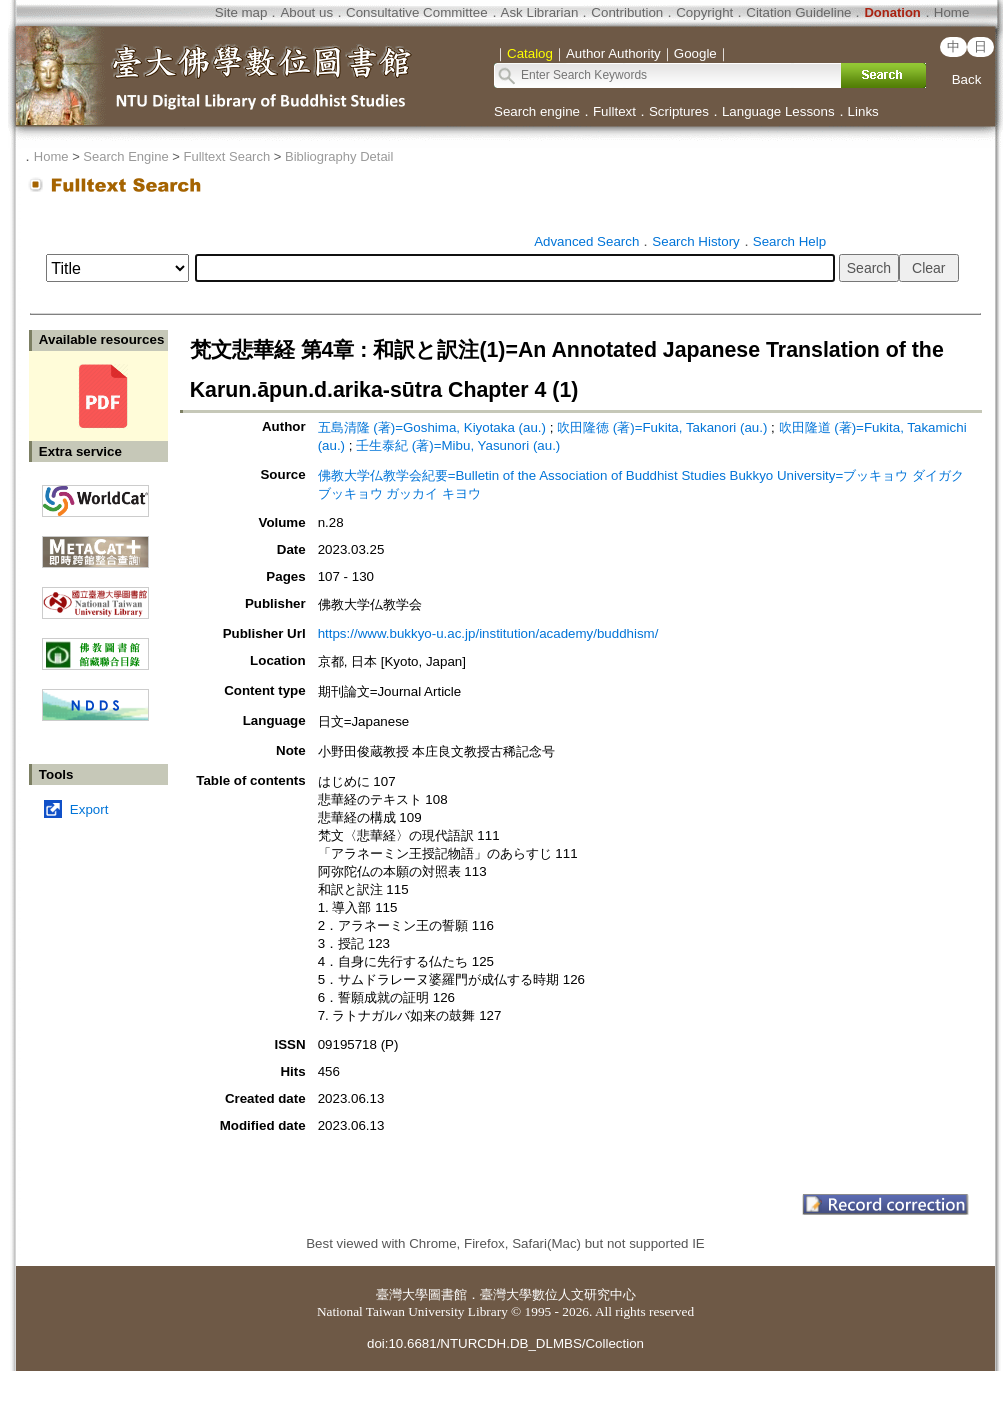 This screenshot has height=1416, width=1003. I want to click on 臺灣大學, so click(402, 1294).